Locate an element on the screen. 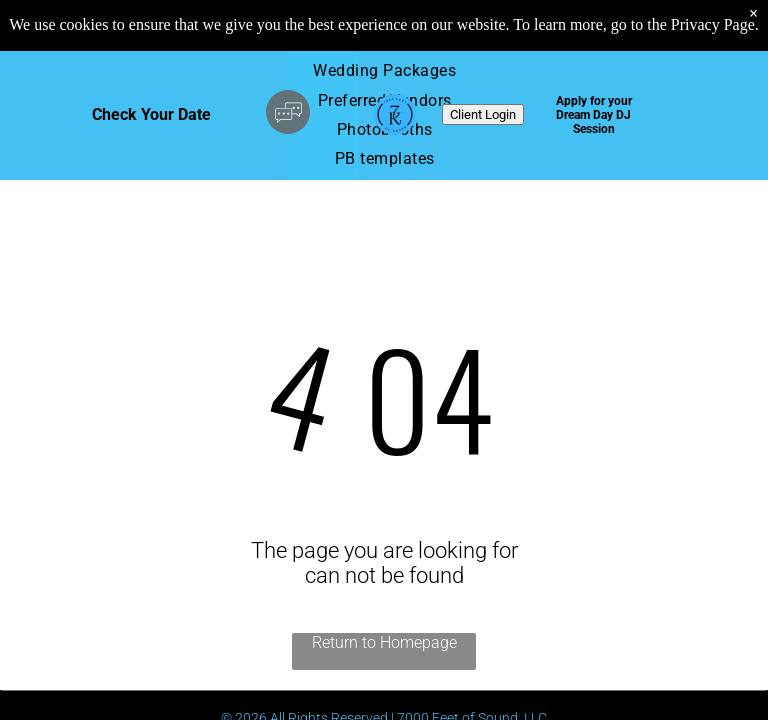 The image size is (768, 720). Return to Homepage is located at coordinates (384, 642).